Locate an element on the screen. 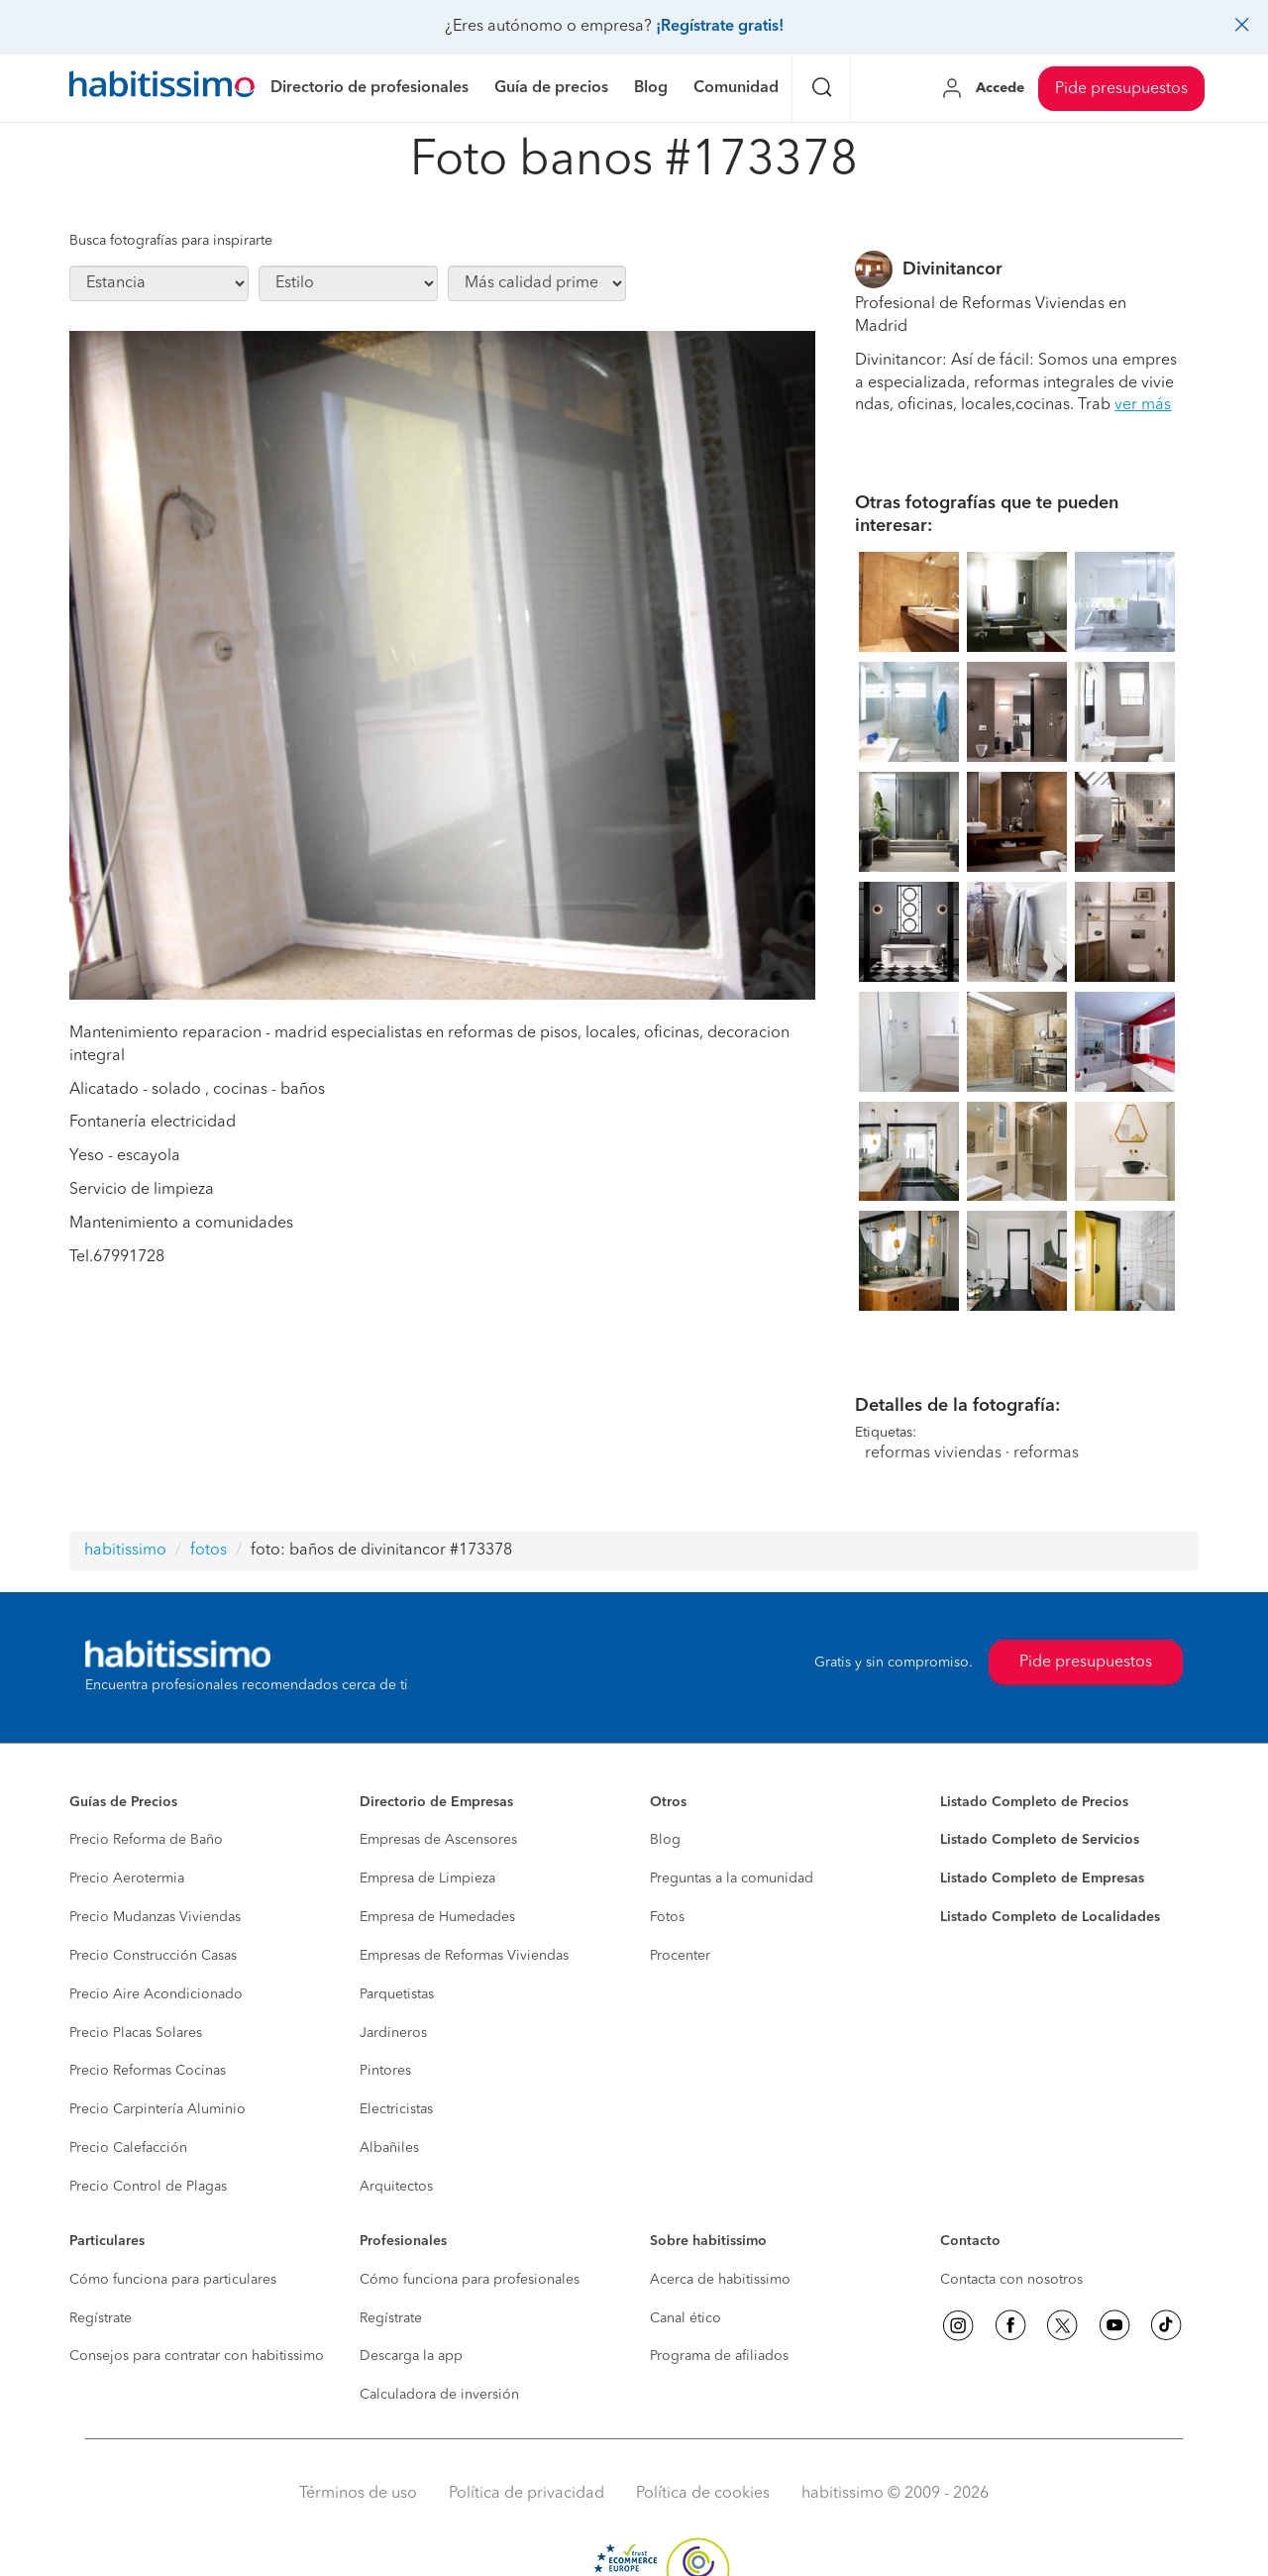 This screenshot has width=1268, height=2576. ¡Regístrate gratis! is located at coordinates (720, 27).